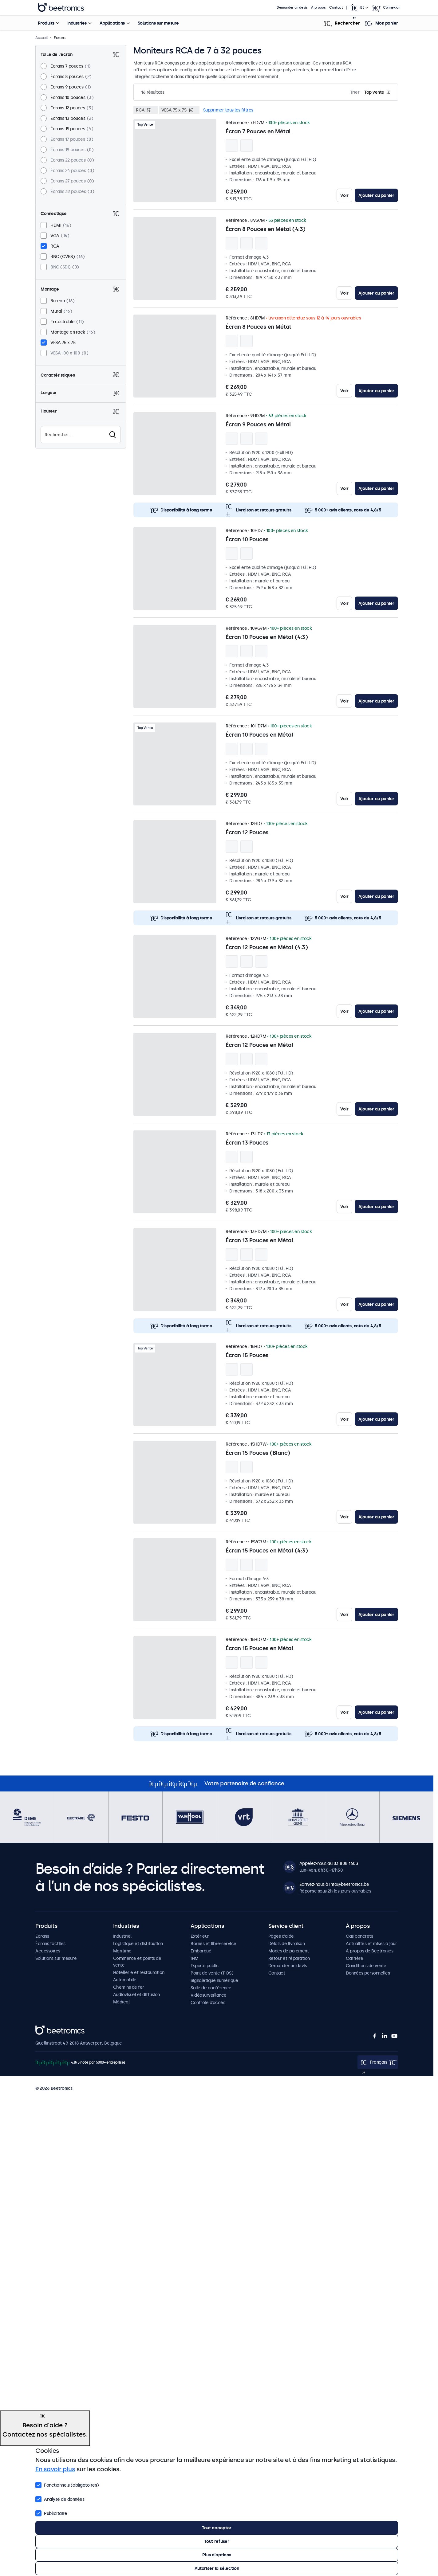  I want to click on Extérieur, so click(200, 1936).